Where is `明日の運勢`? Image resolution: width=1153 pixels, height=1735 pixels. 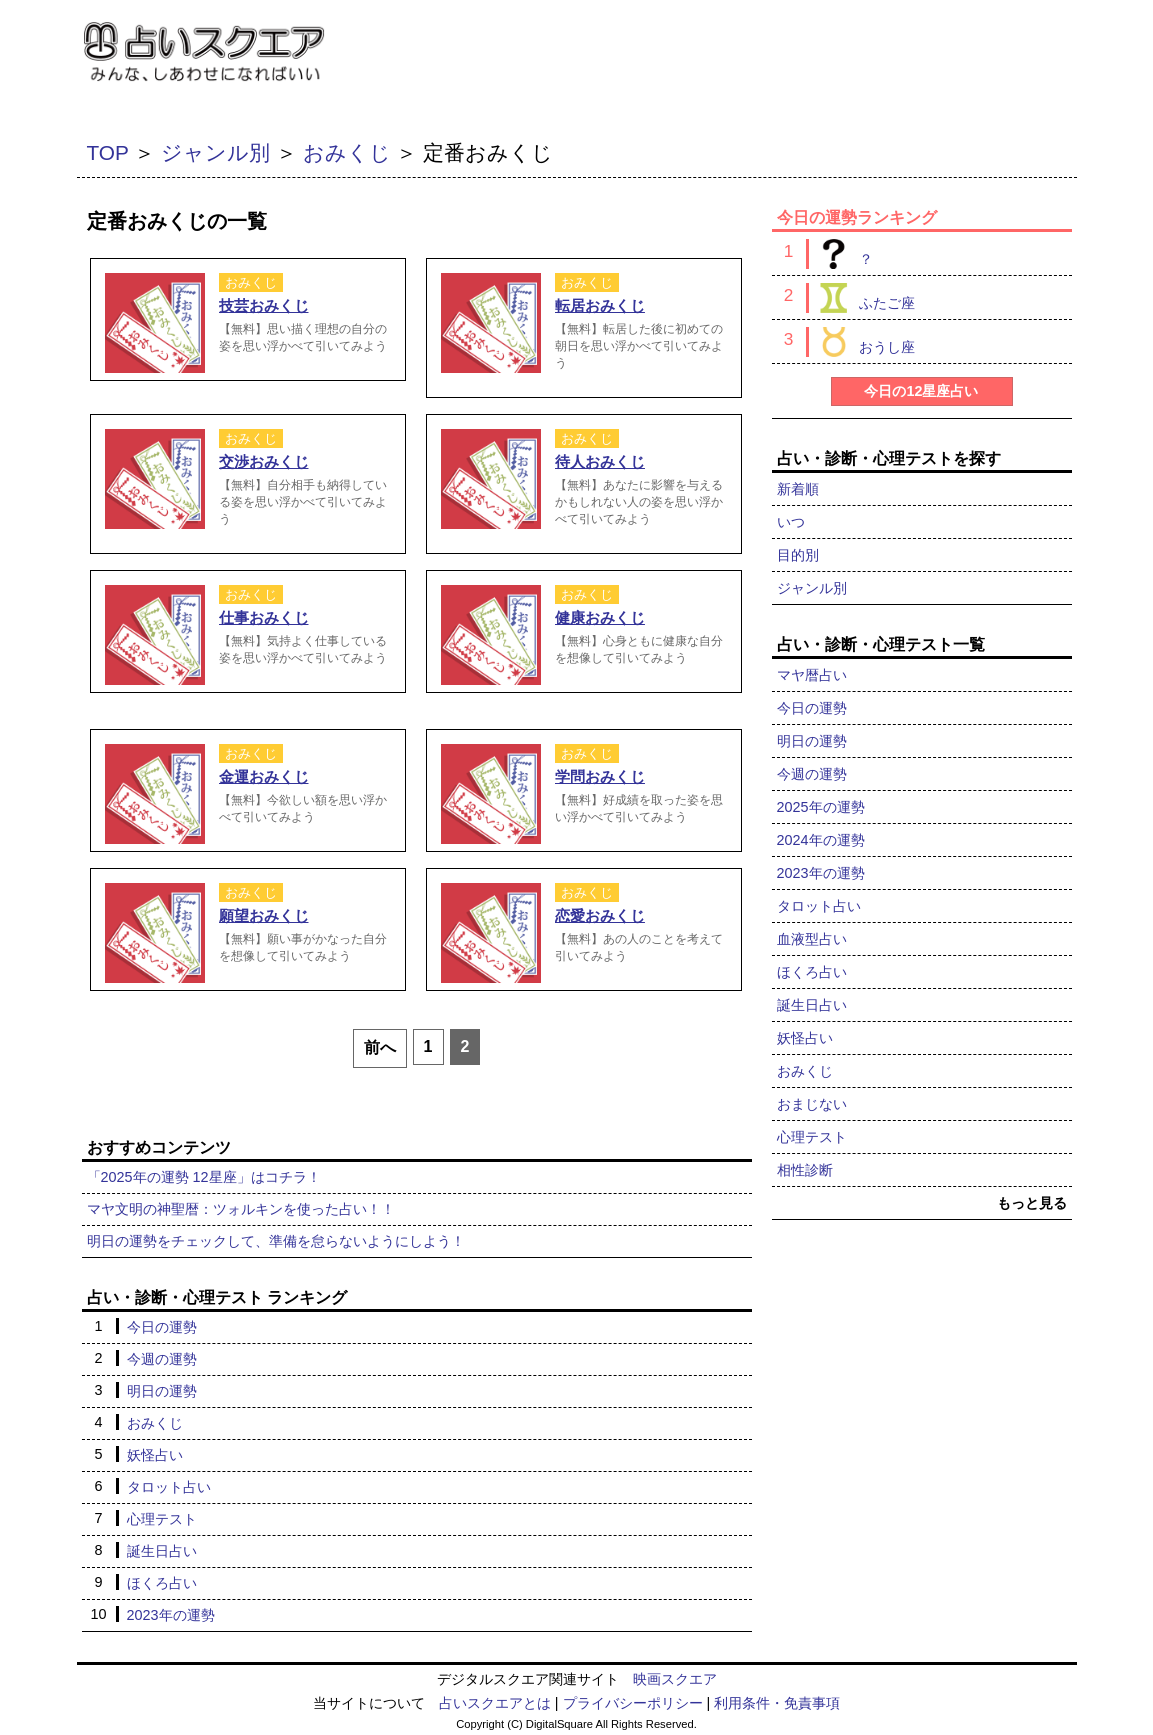
明日の運勢 is located at coordinates (162, 1391).